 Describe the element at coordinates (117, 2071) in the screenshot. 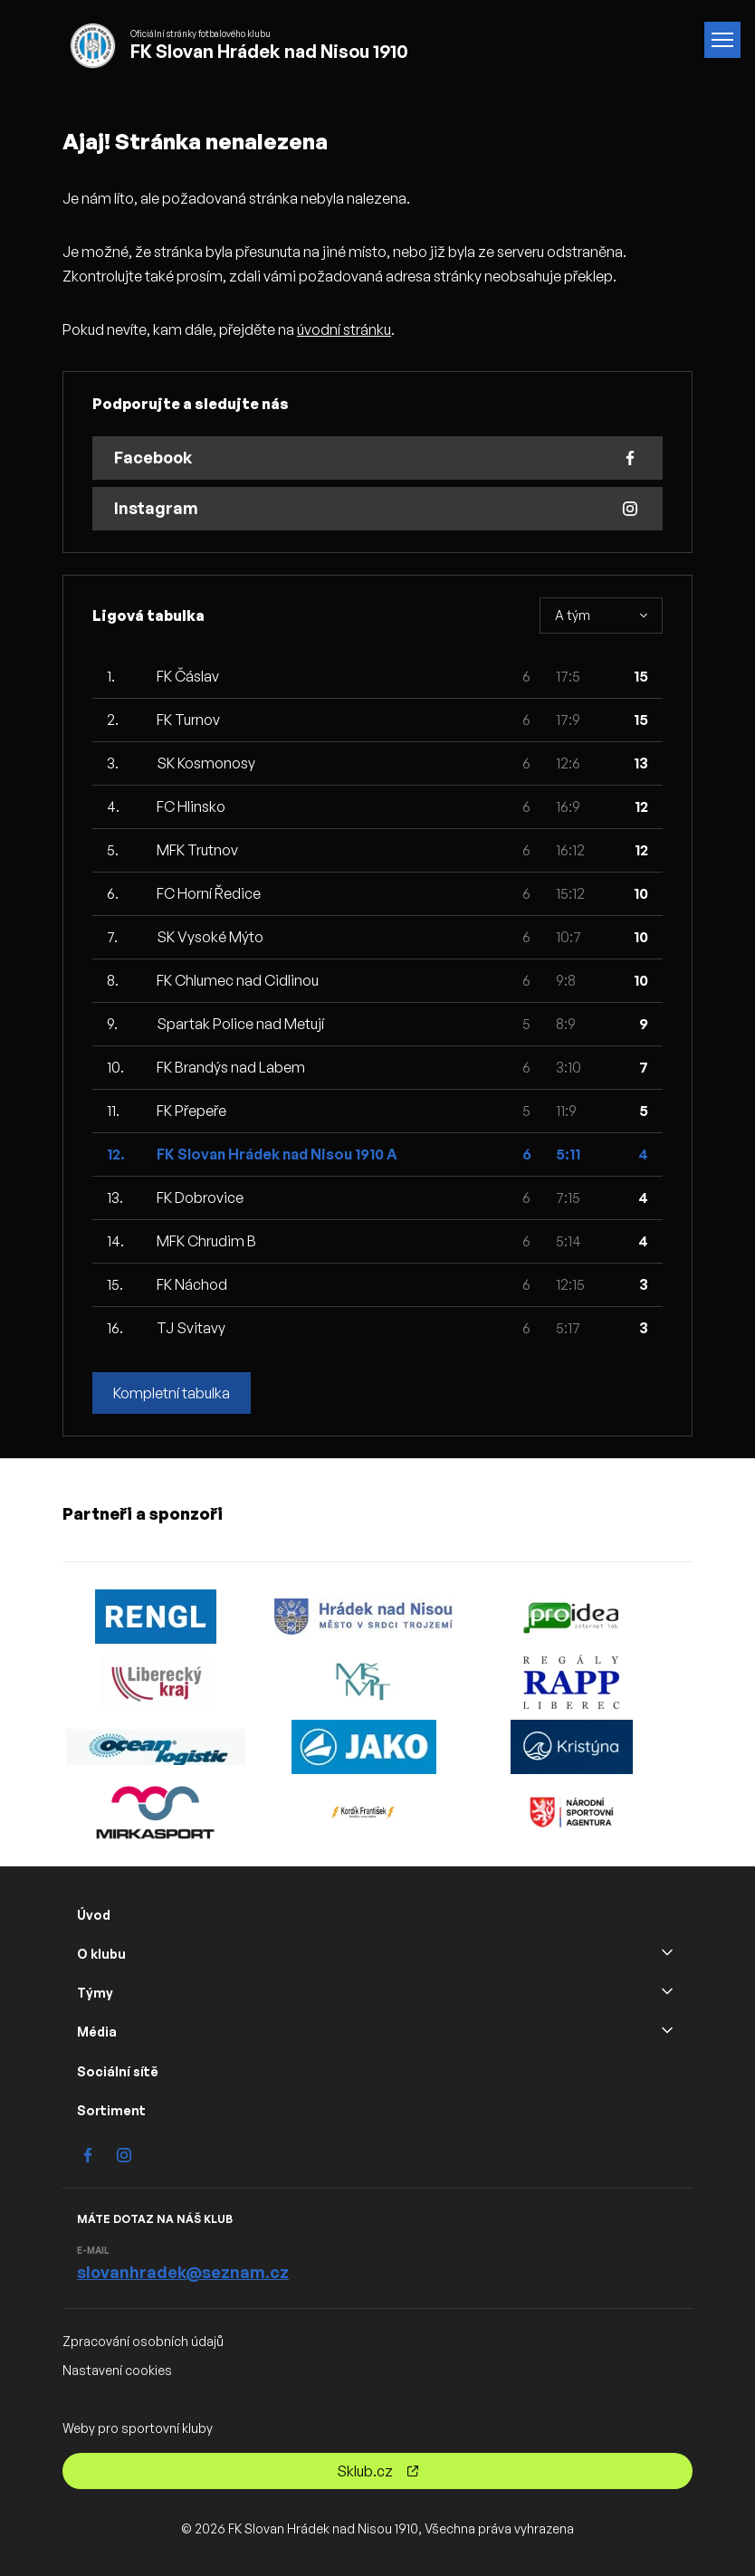

I see `Sociální sítě` at that location.